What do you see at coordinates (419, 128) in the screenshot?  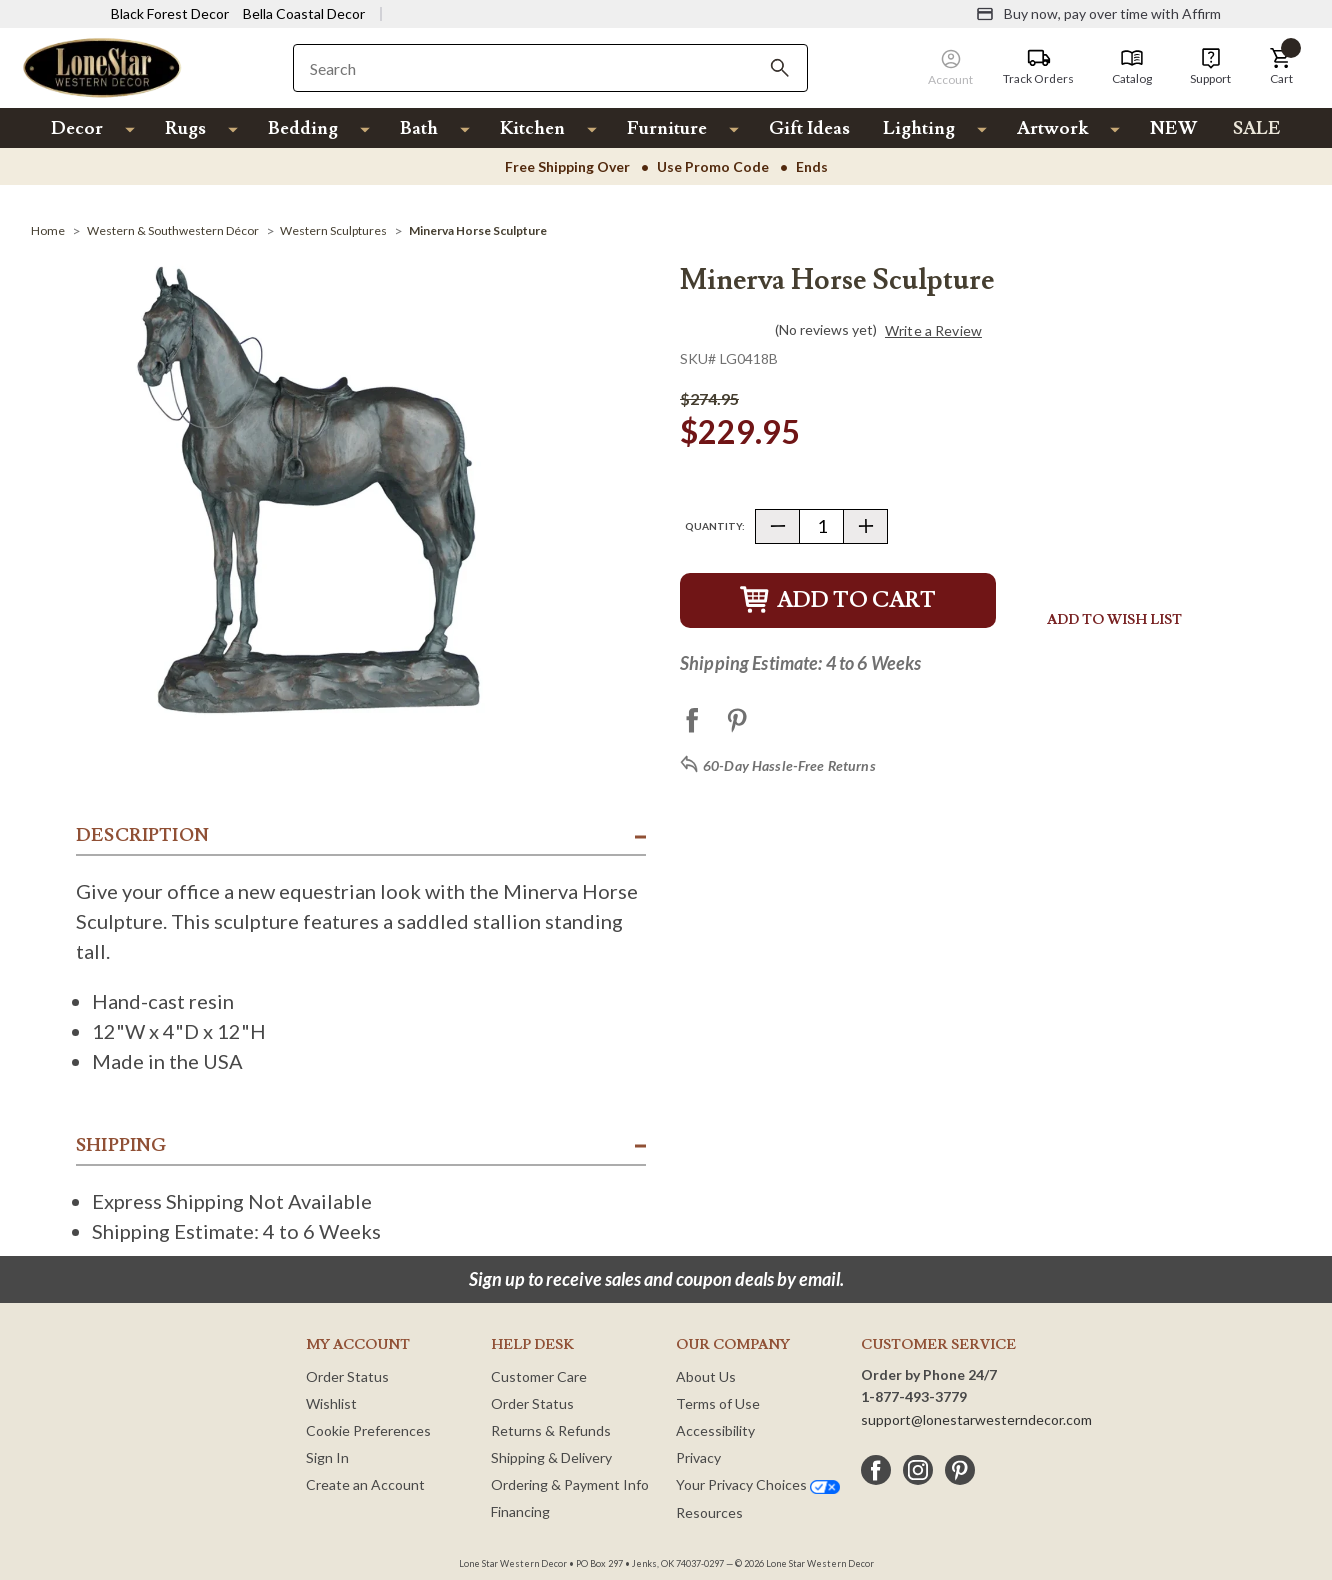 I see `Bath` at bounding box center [419, 128].